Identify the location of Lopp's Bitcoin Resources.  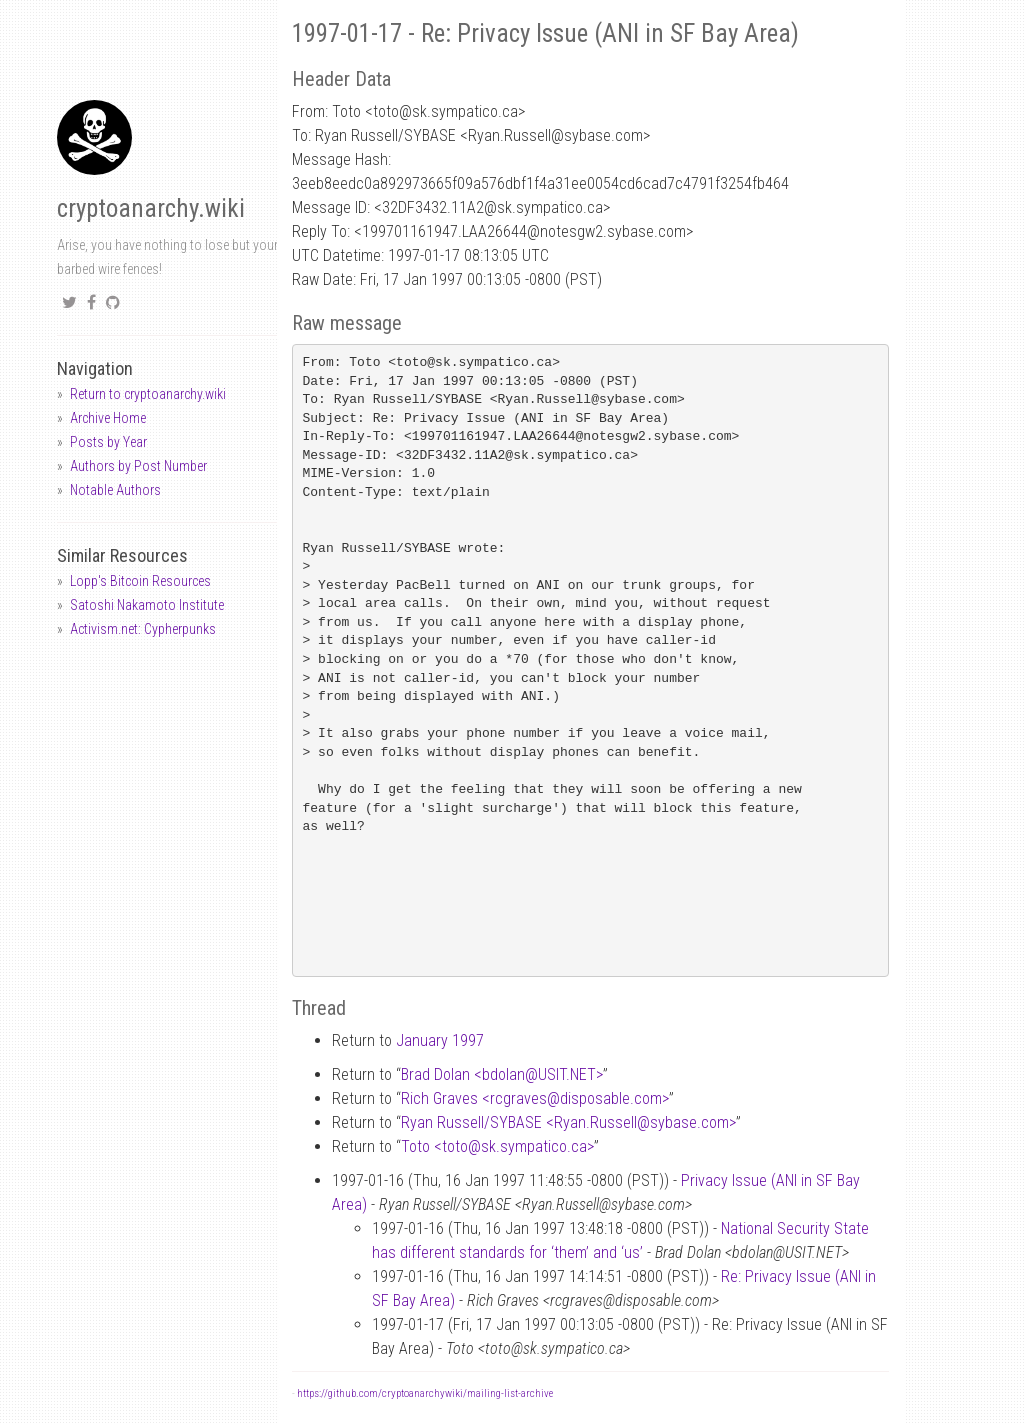
(140, 581).